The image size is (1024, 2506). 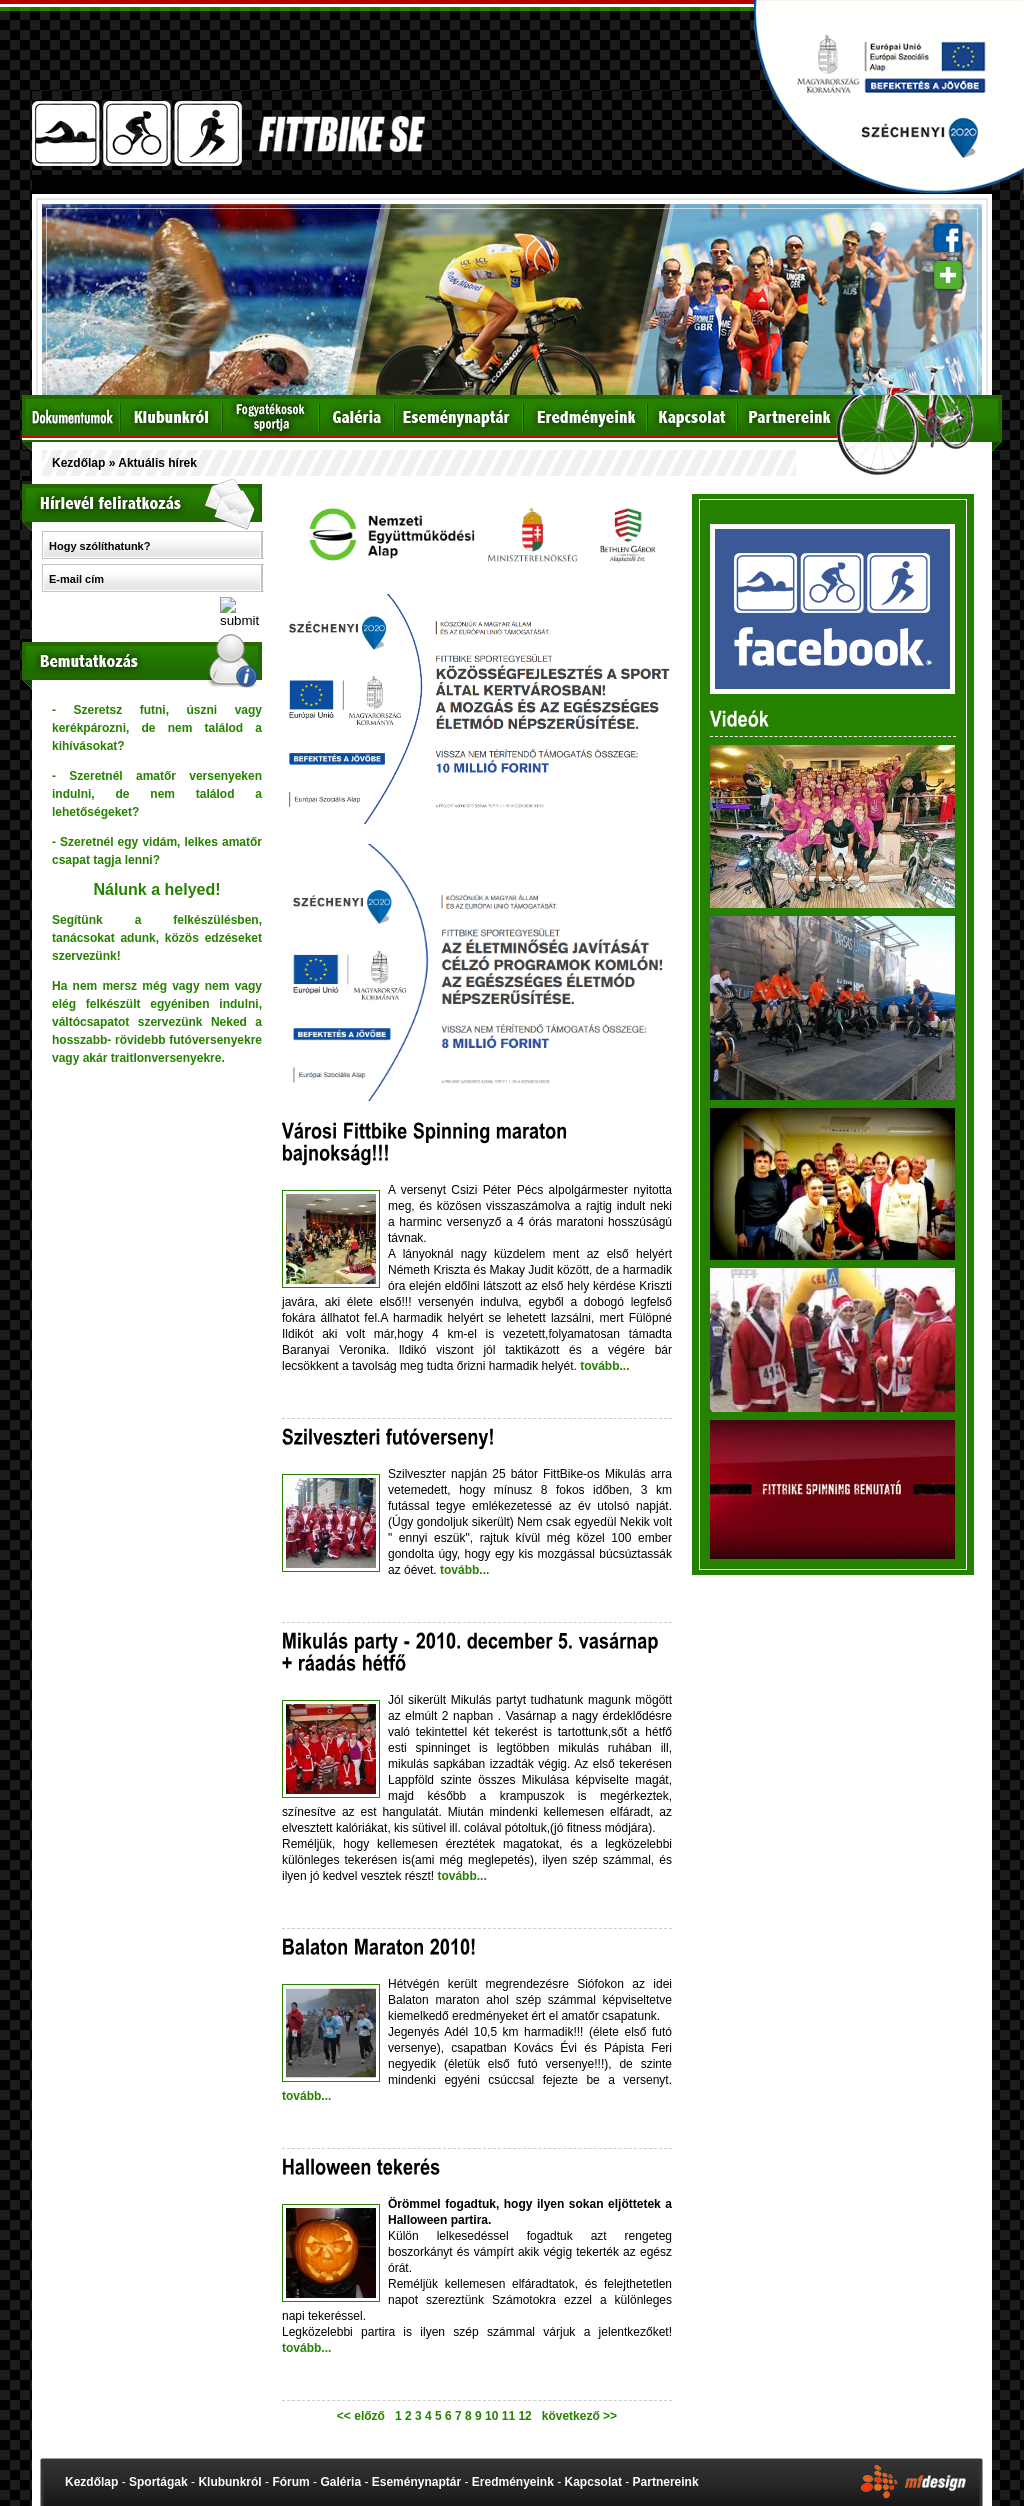 I want to click on Eseménynaptár, so click(x=416, y=2482).